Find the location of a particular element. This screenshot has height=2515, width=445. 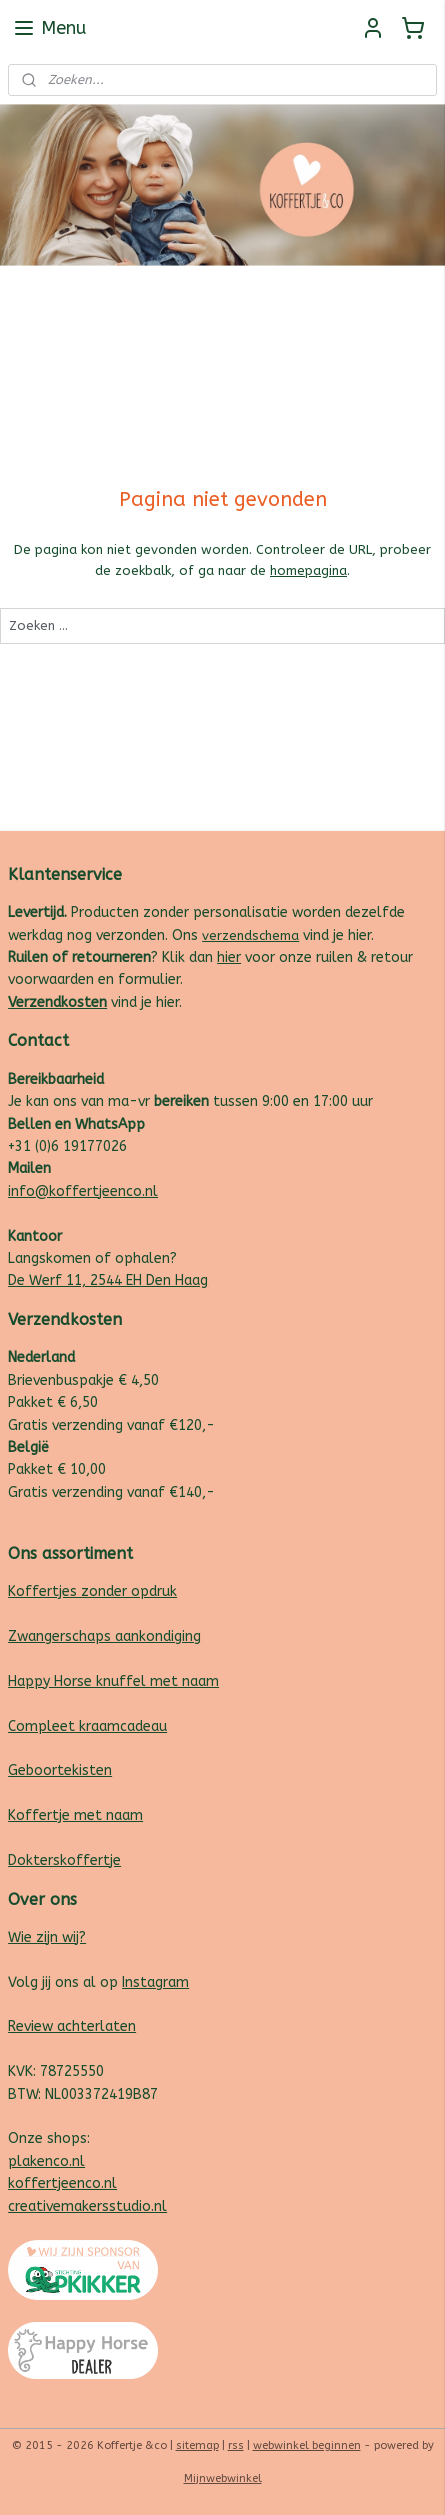

eboortekisten is located at coordinates (65, 1770).